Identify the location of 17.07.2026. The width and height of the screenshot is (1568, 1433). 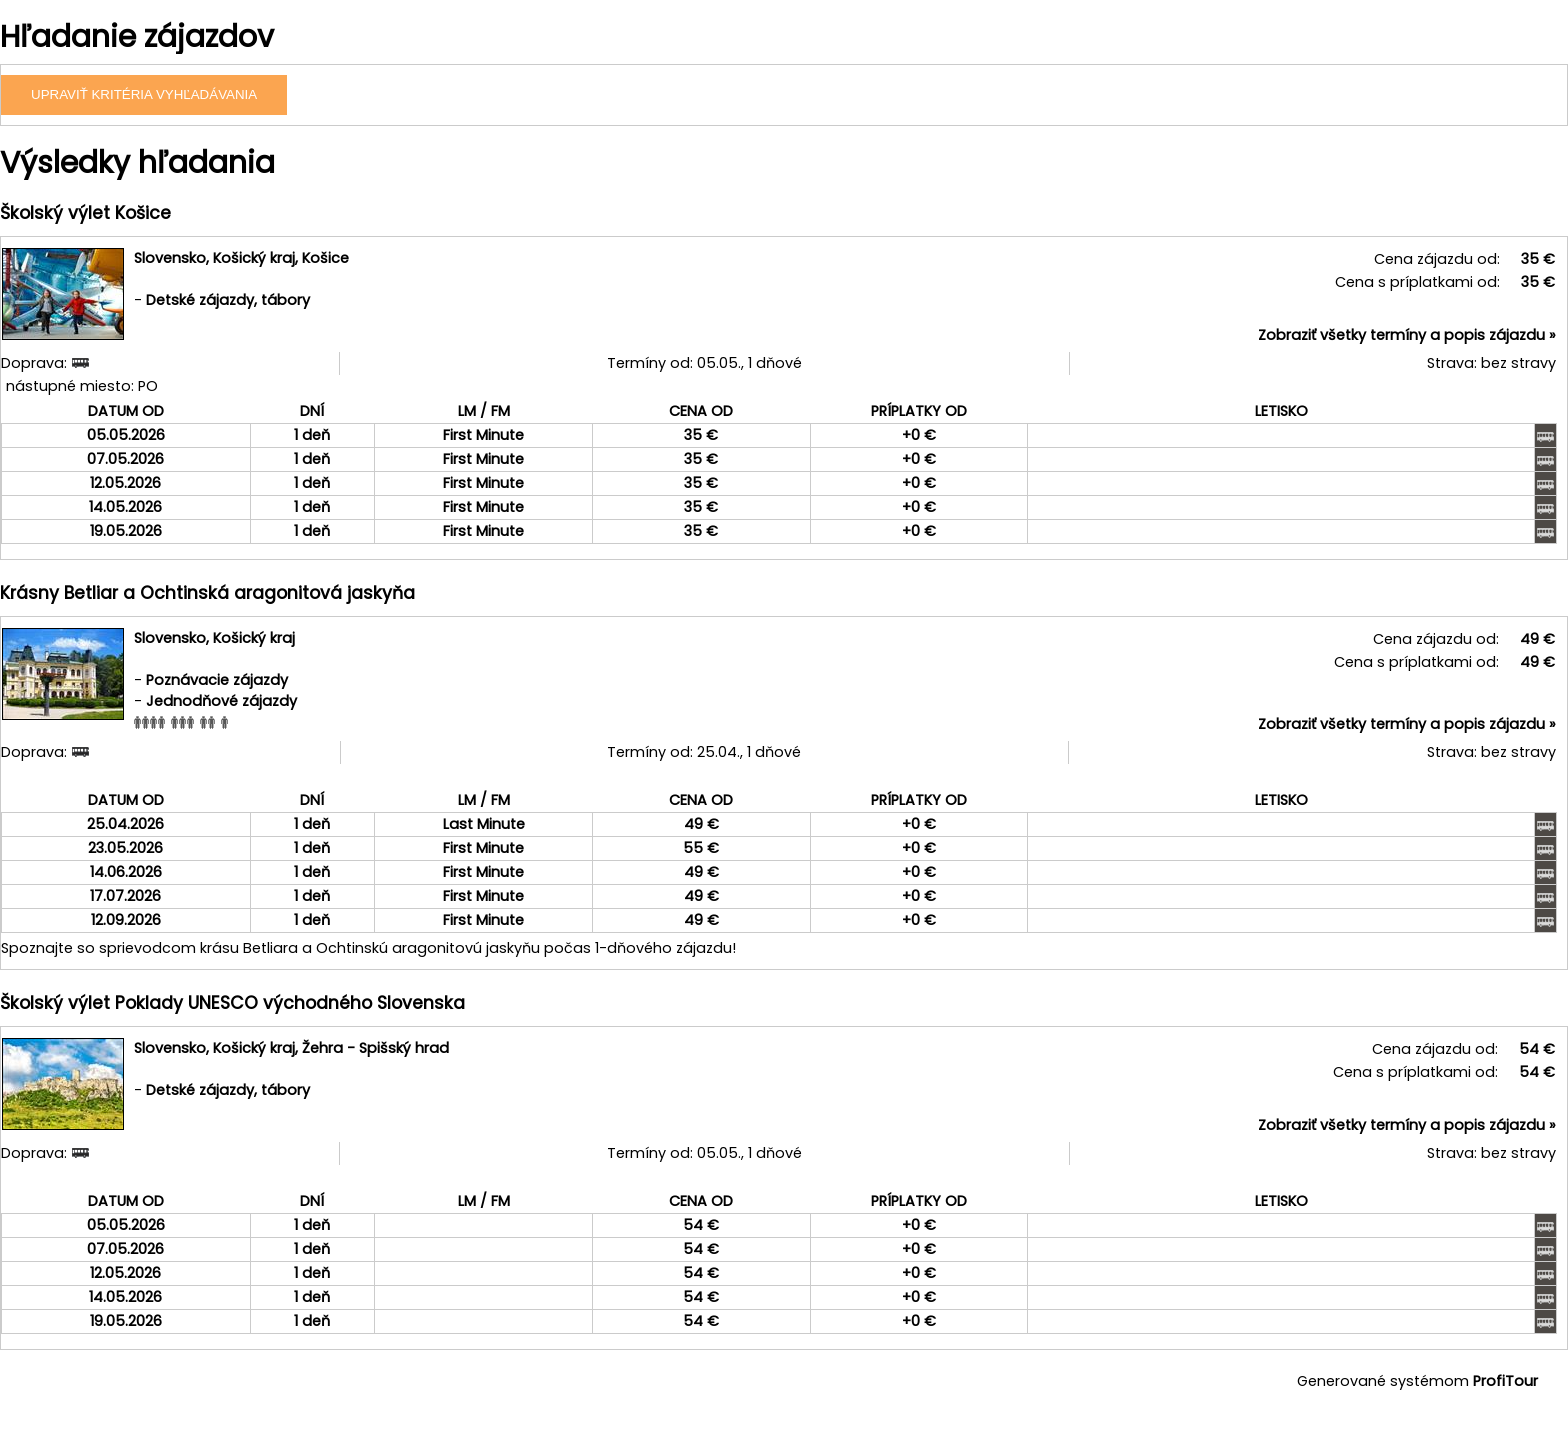
(125, 896).